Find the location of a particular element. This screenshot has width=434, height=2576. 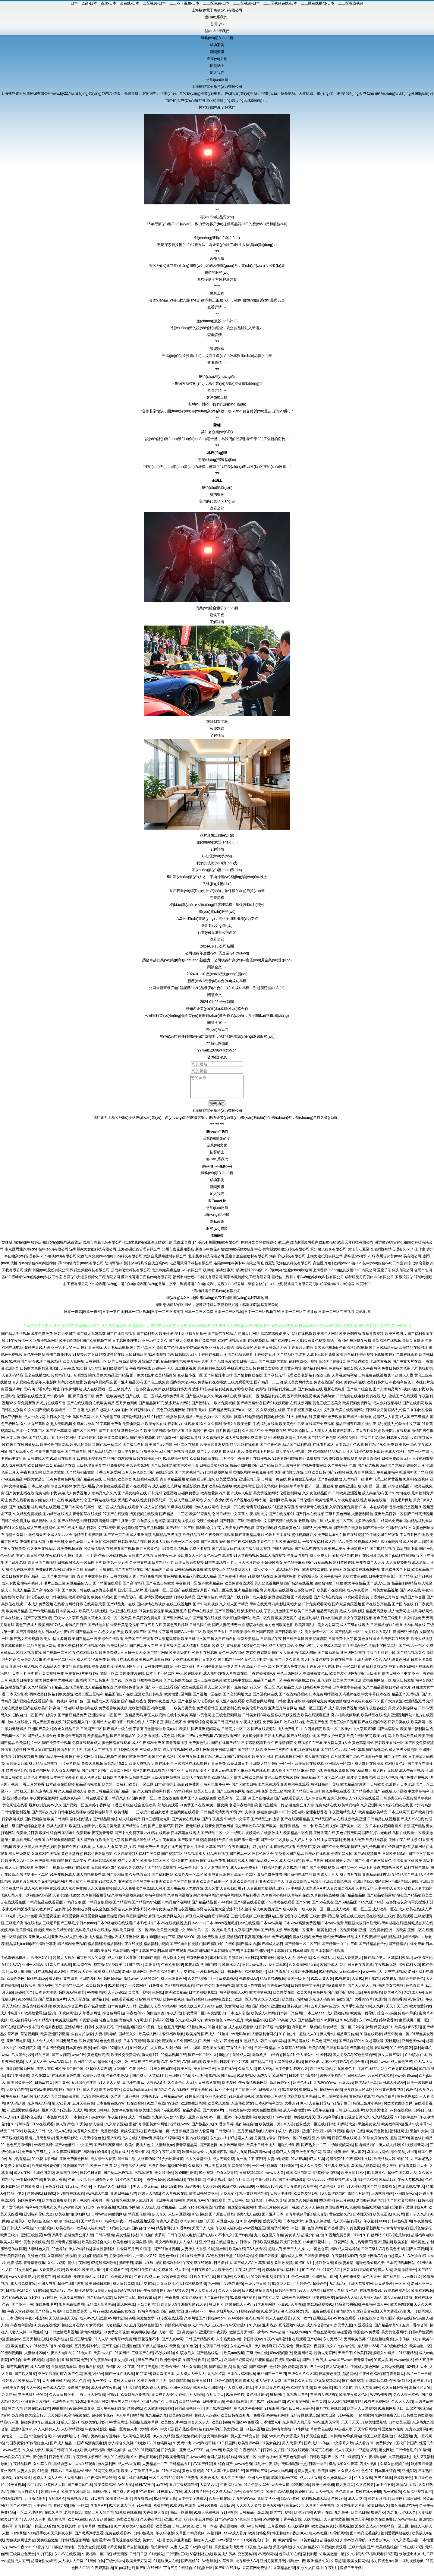

91精品中文字幕 is located at coordinates (237, 1823).